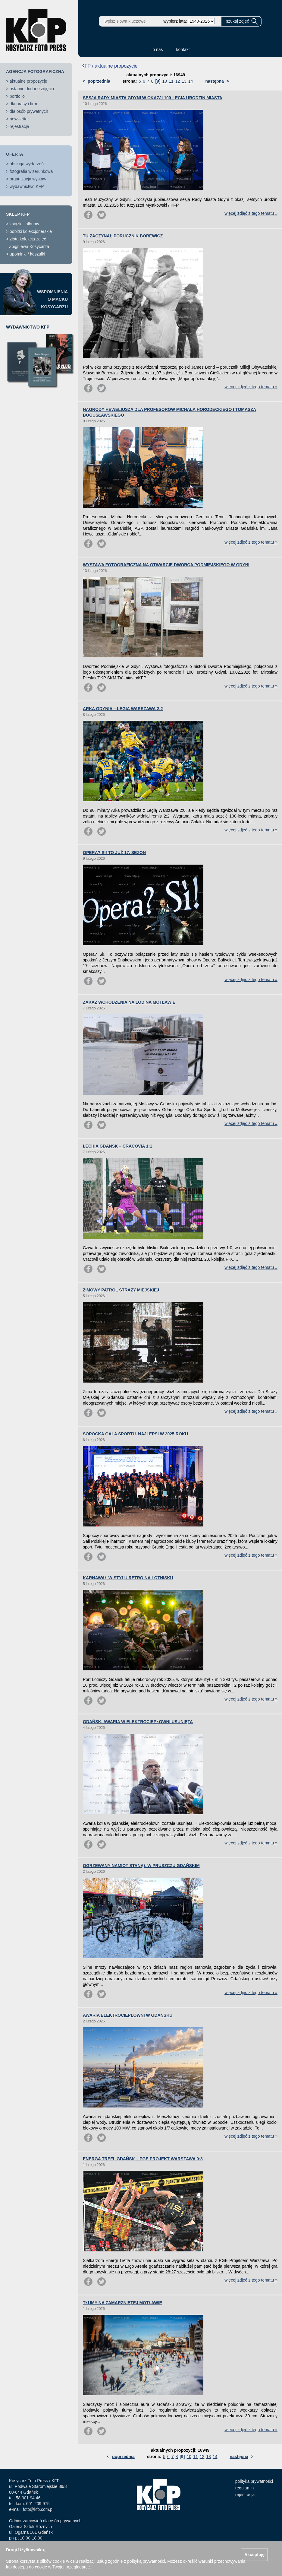  I want to click on 13, so click(184, 81).